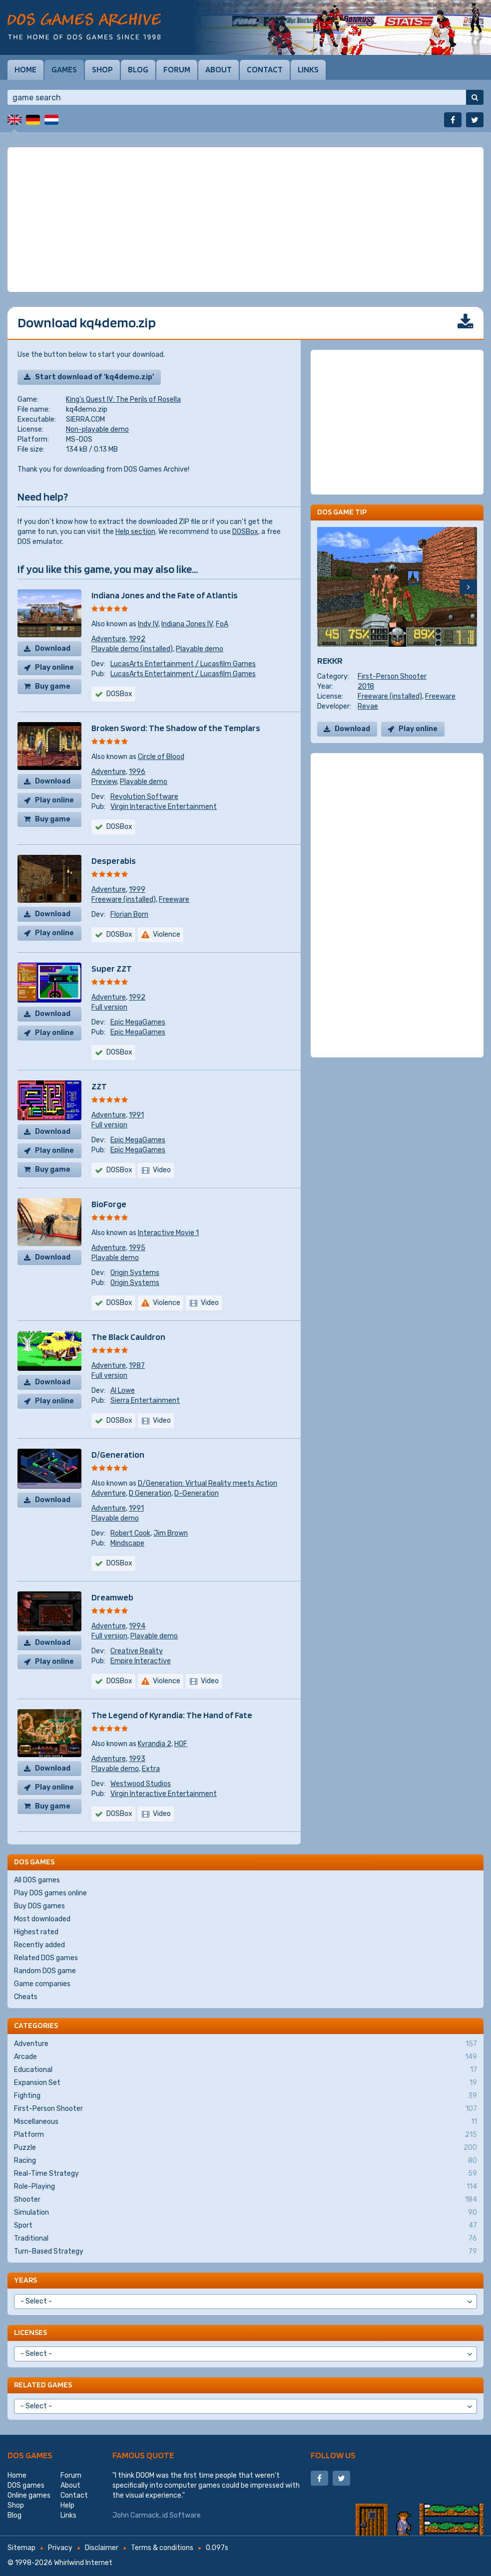  I want to click on LucasArts Entertainment / Lucasfilm Games, so click(183, 664).